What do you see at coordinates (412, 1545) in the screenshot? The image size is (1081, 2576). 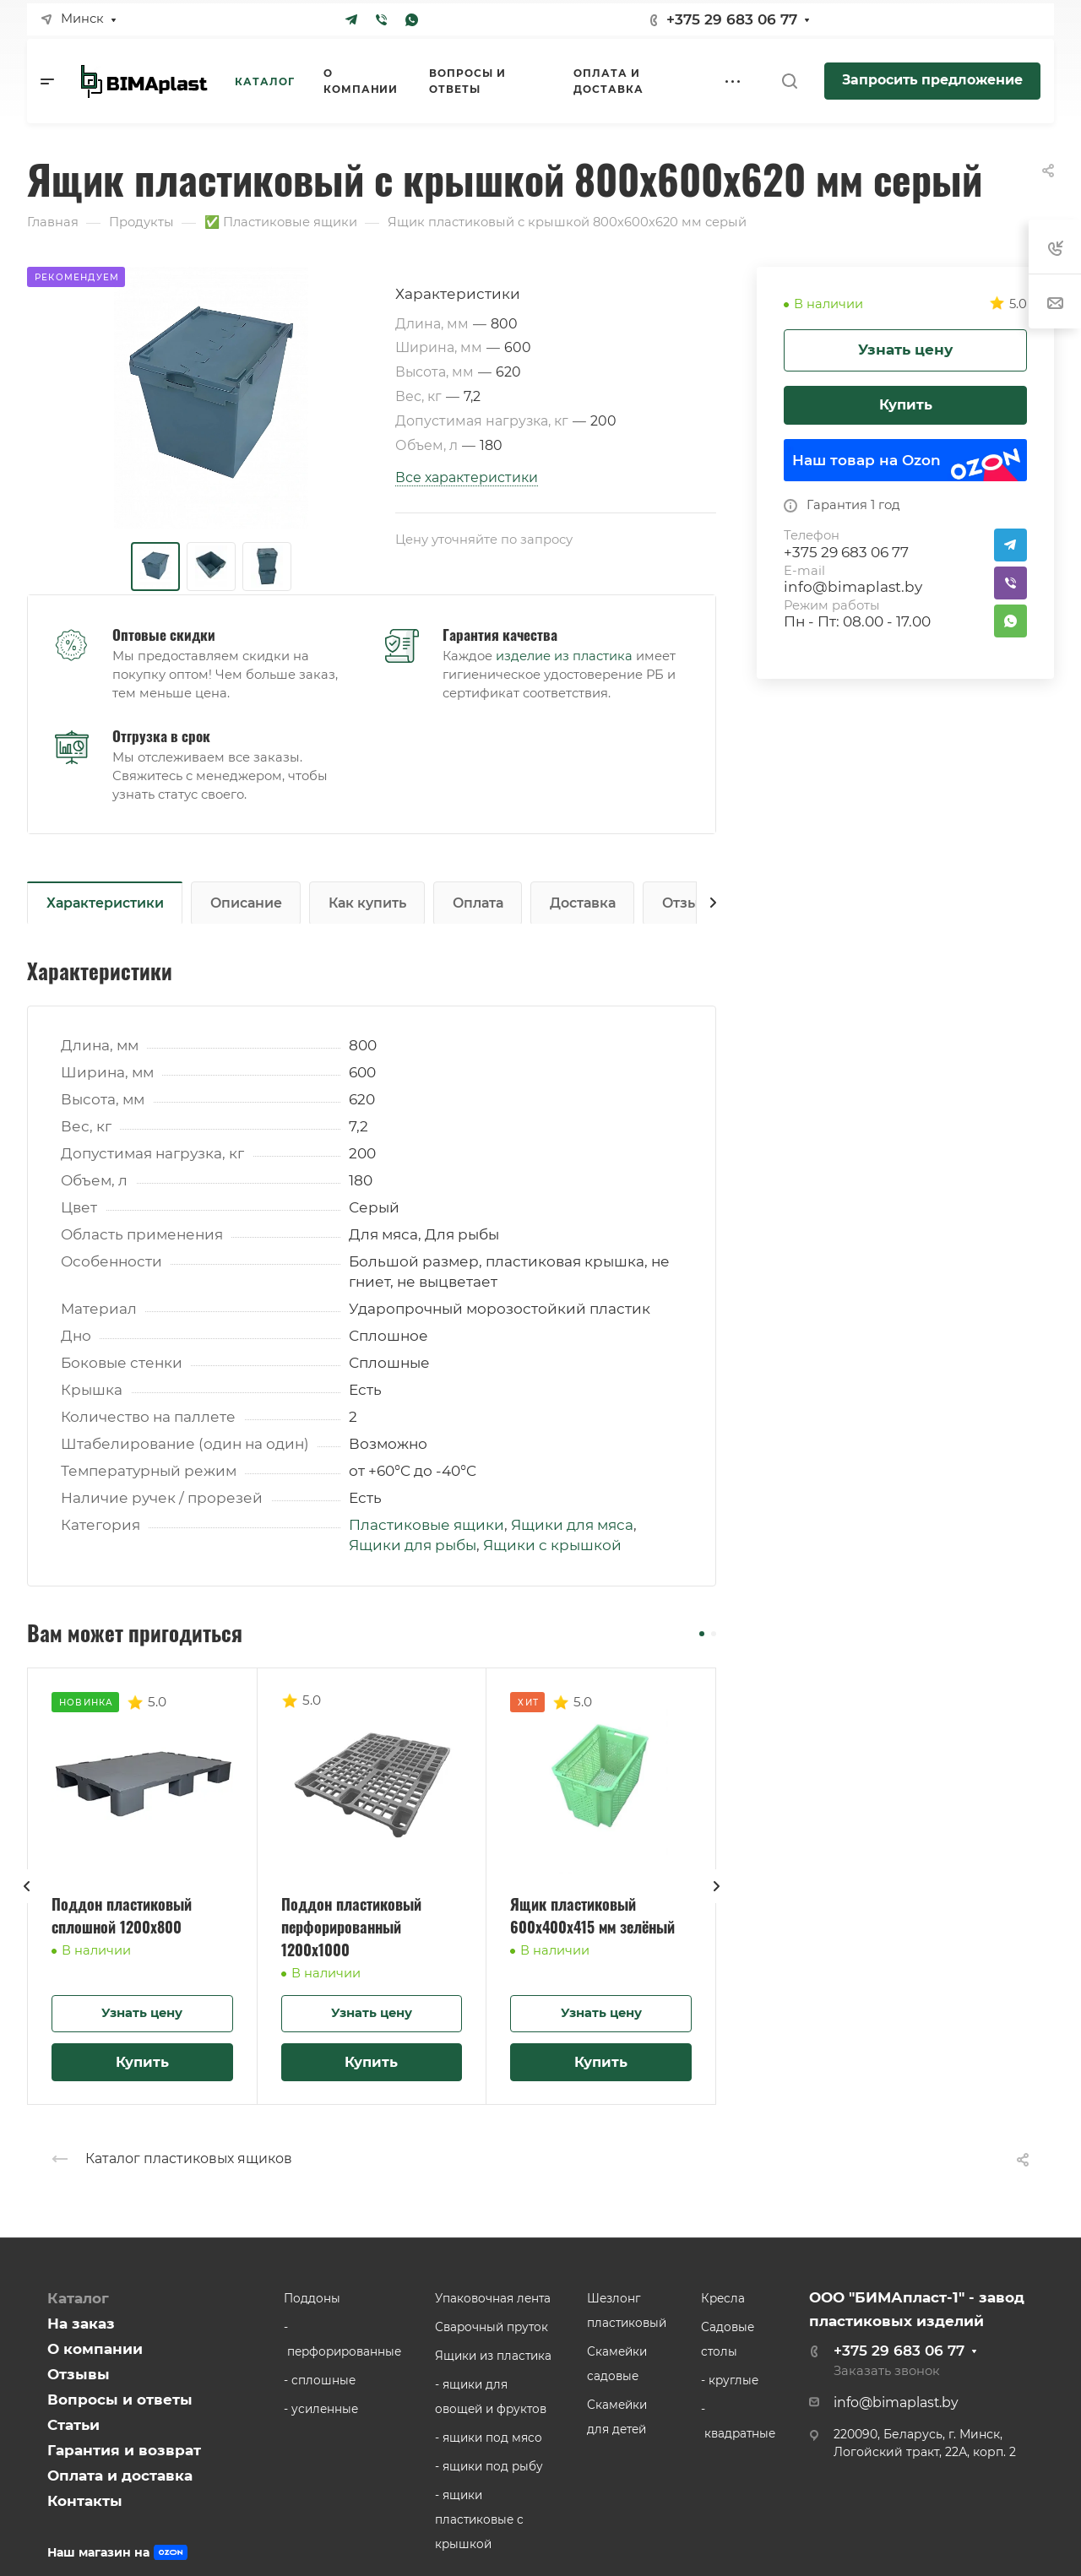 I see `Ящики для рыбы` at bounding box center [412, 1545].